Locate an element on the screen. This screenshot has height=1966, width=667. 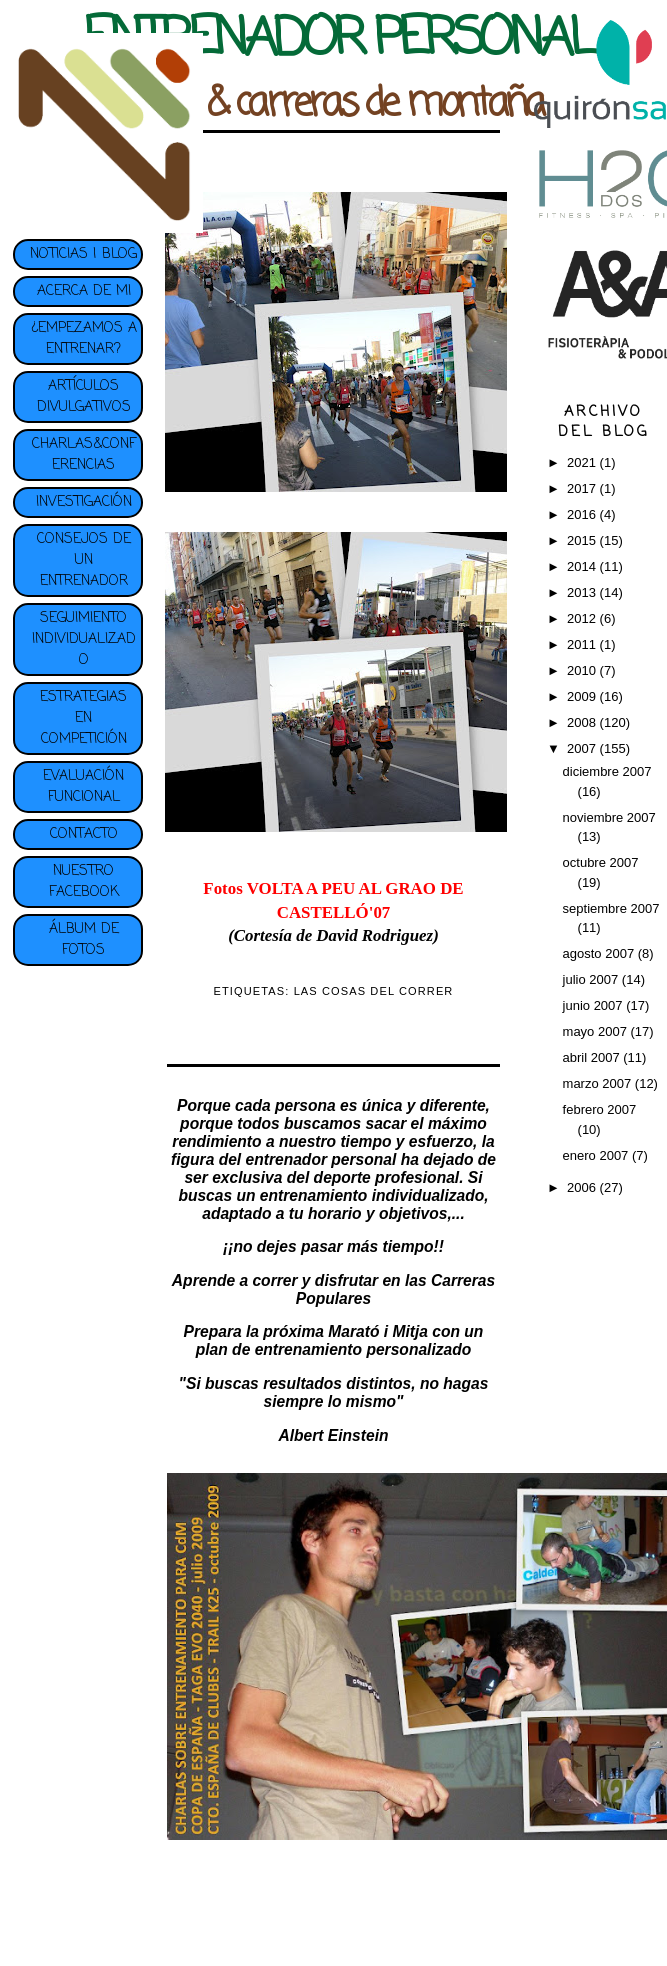
ARTÍCULOS DIVULGATIVOS is located at coordinates (84, 397).